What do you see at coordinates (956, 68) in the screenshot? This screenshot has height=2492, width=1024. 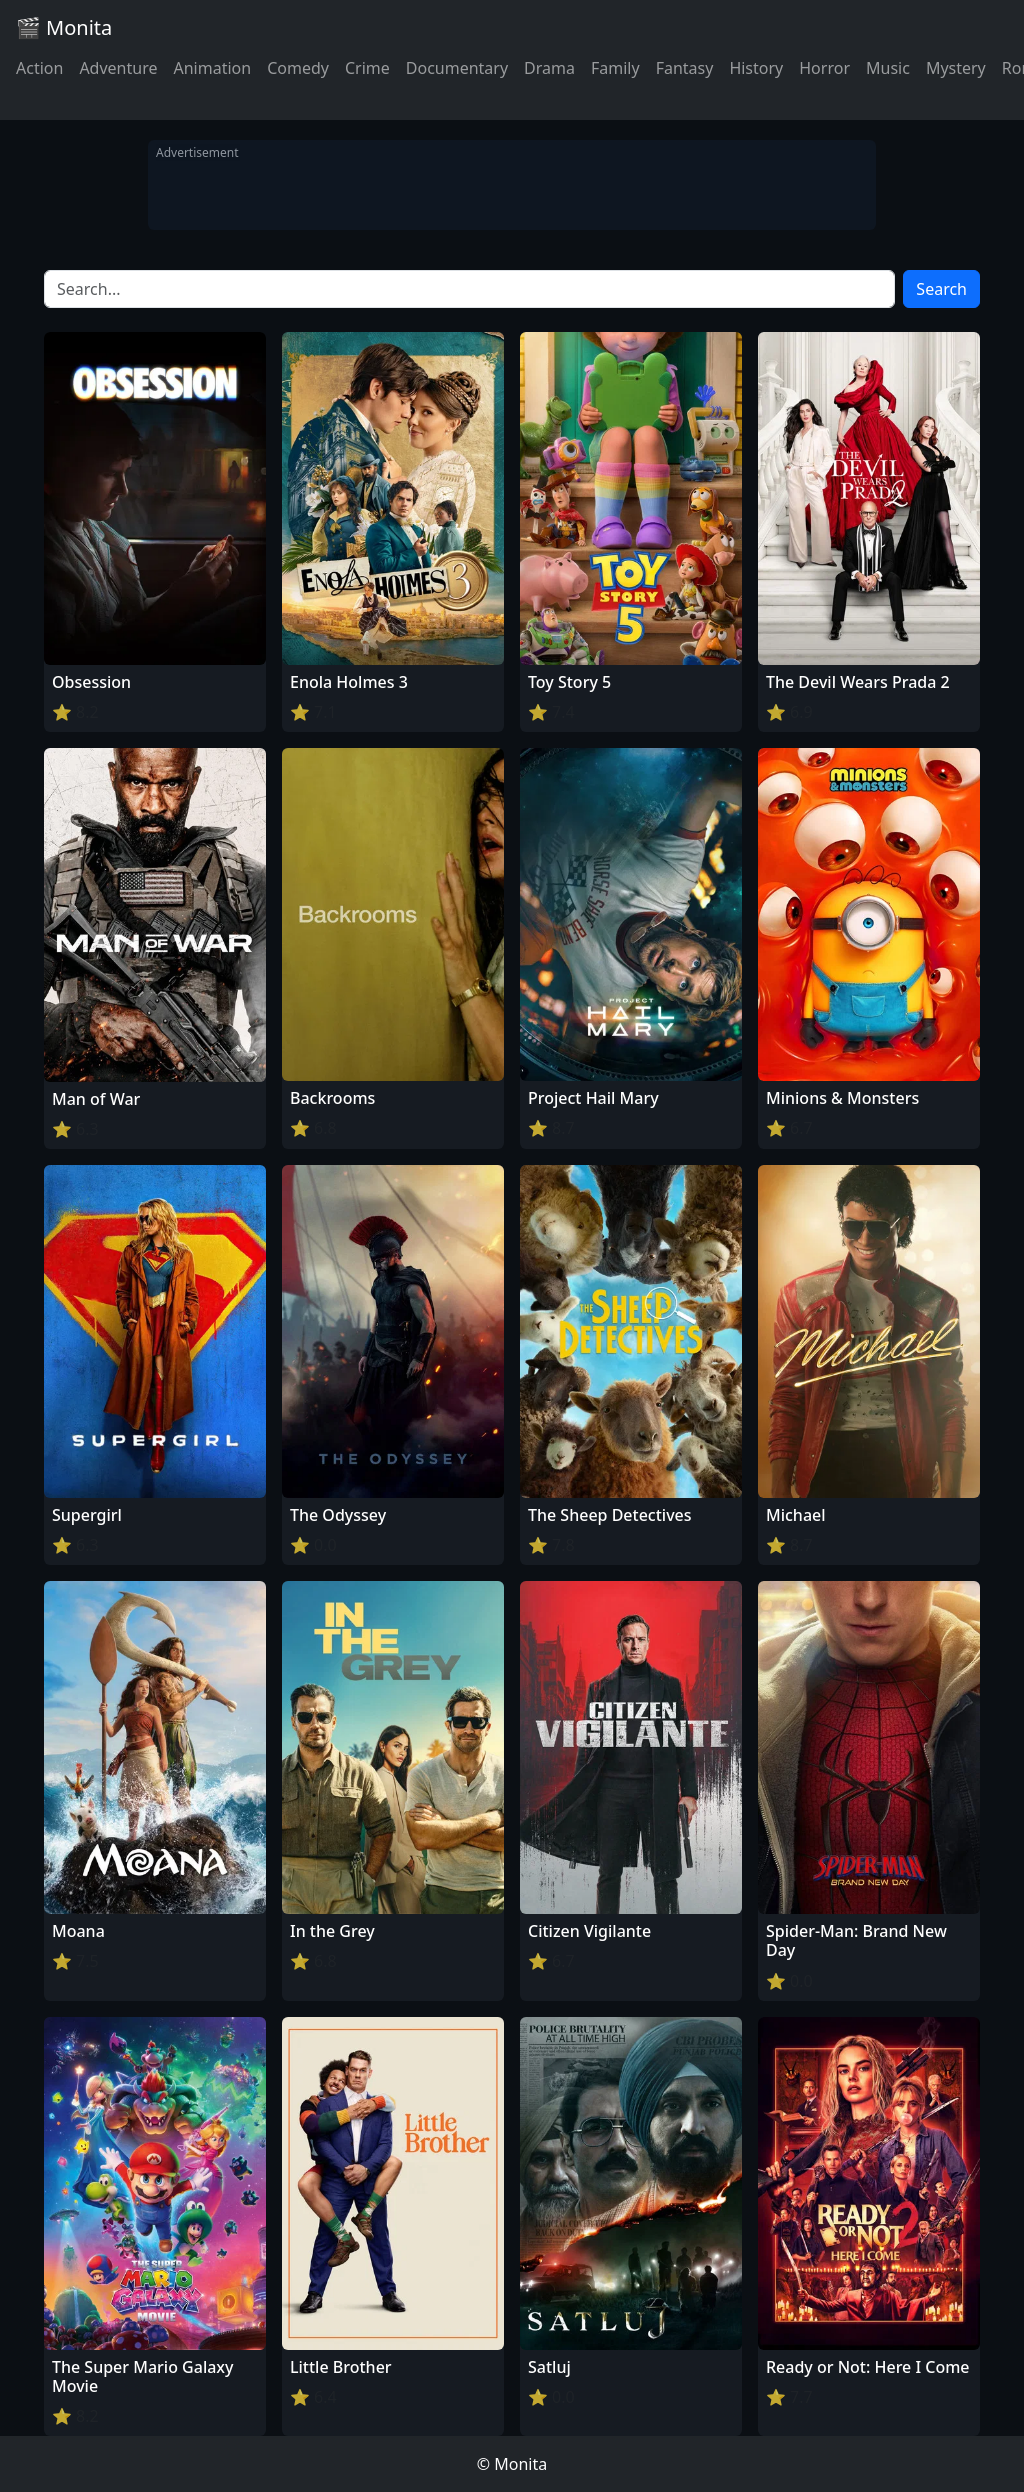 I see `Mystery` at bounding box center [956, 68].